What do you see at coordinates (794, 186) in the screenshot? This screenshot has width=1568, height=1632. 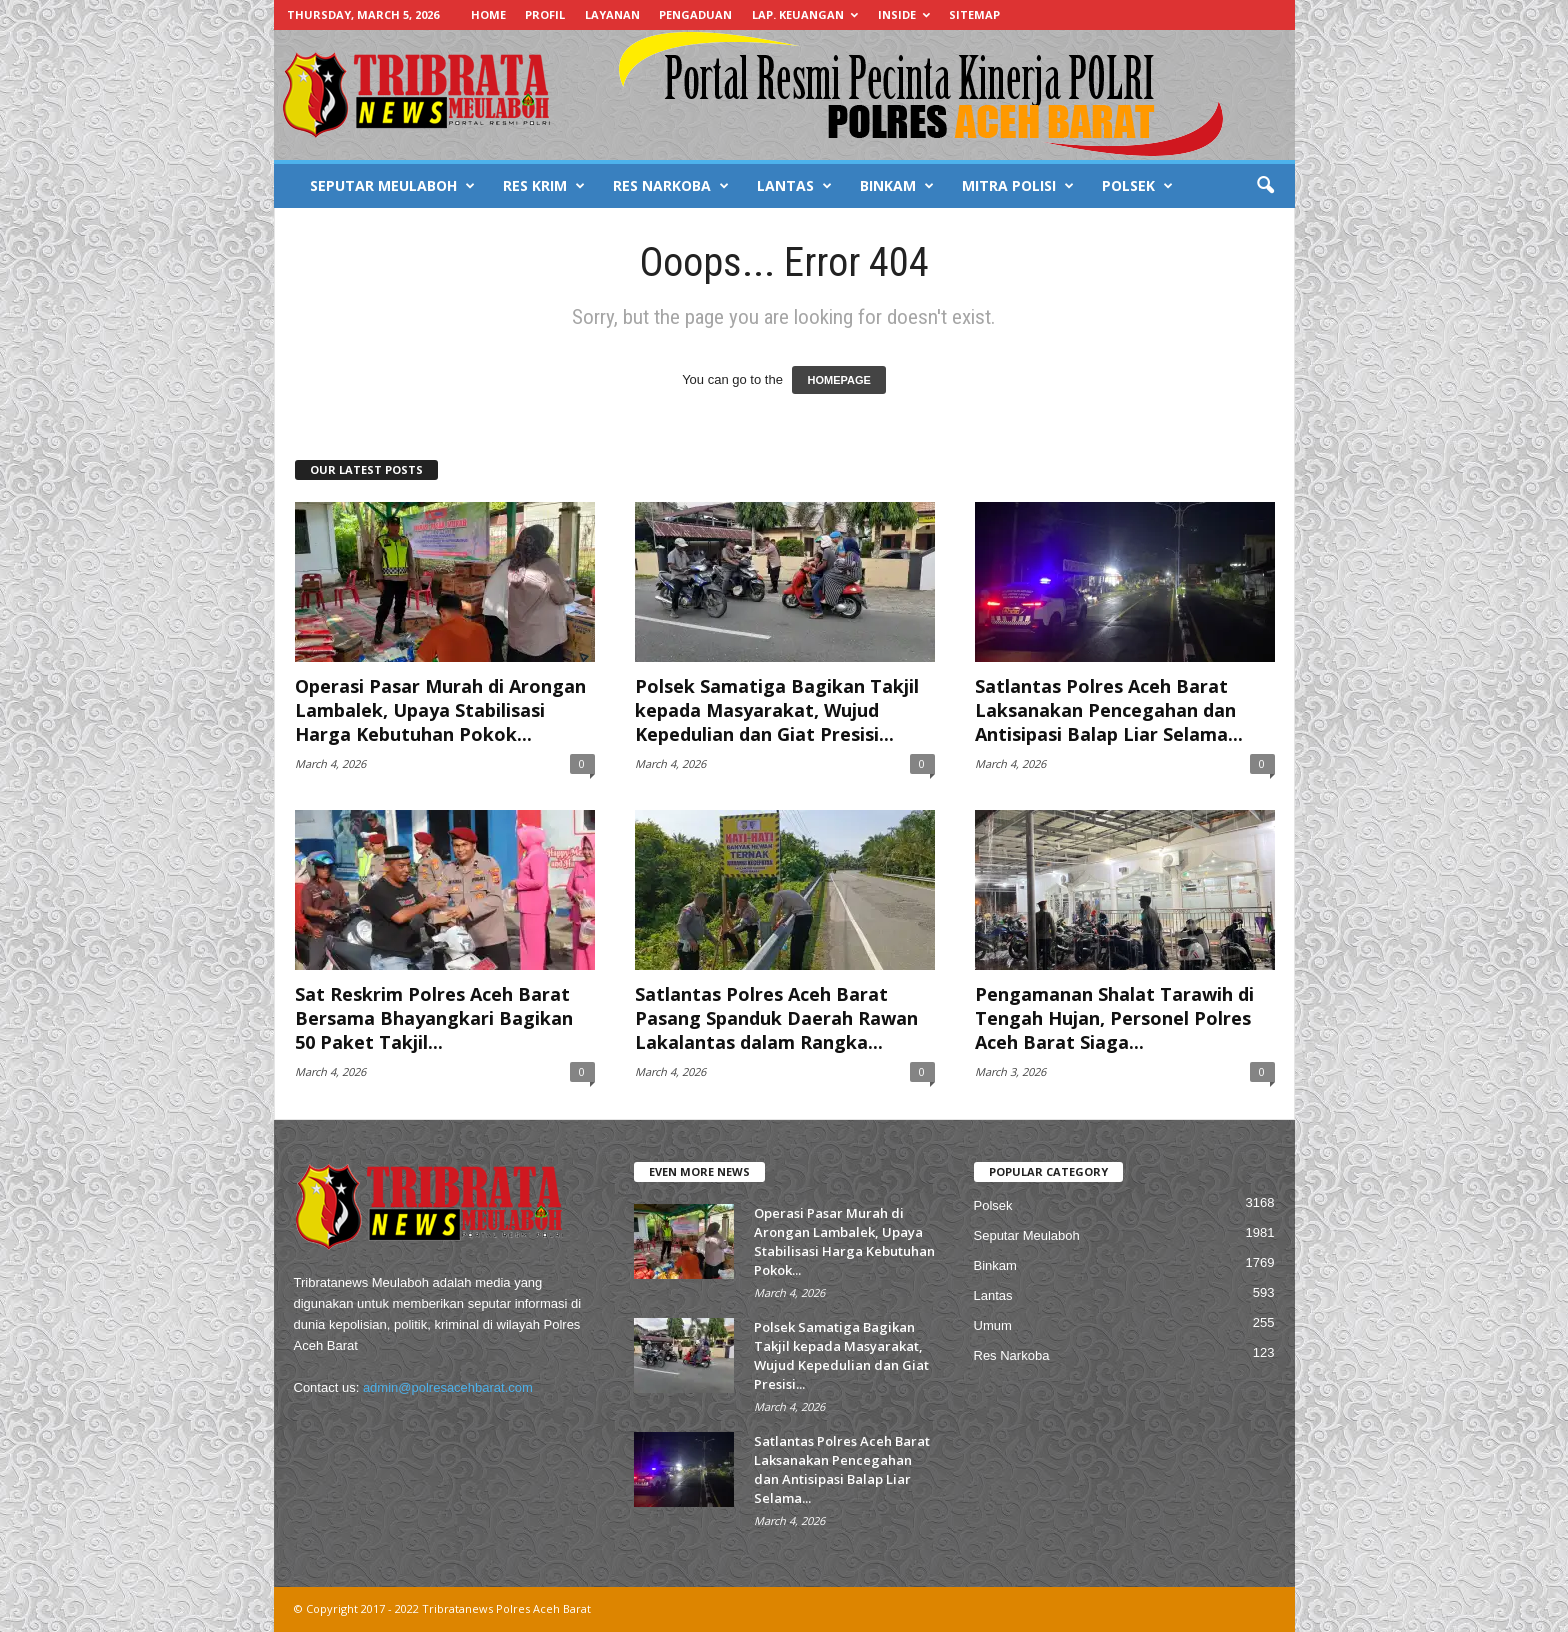 I see `LANTAS` at bounding box center [794, 186].